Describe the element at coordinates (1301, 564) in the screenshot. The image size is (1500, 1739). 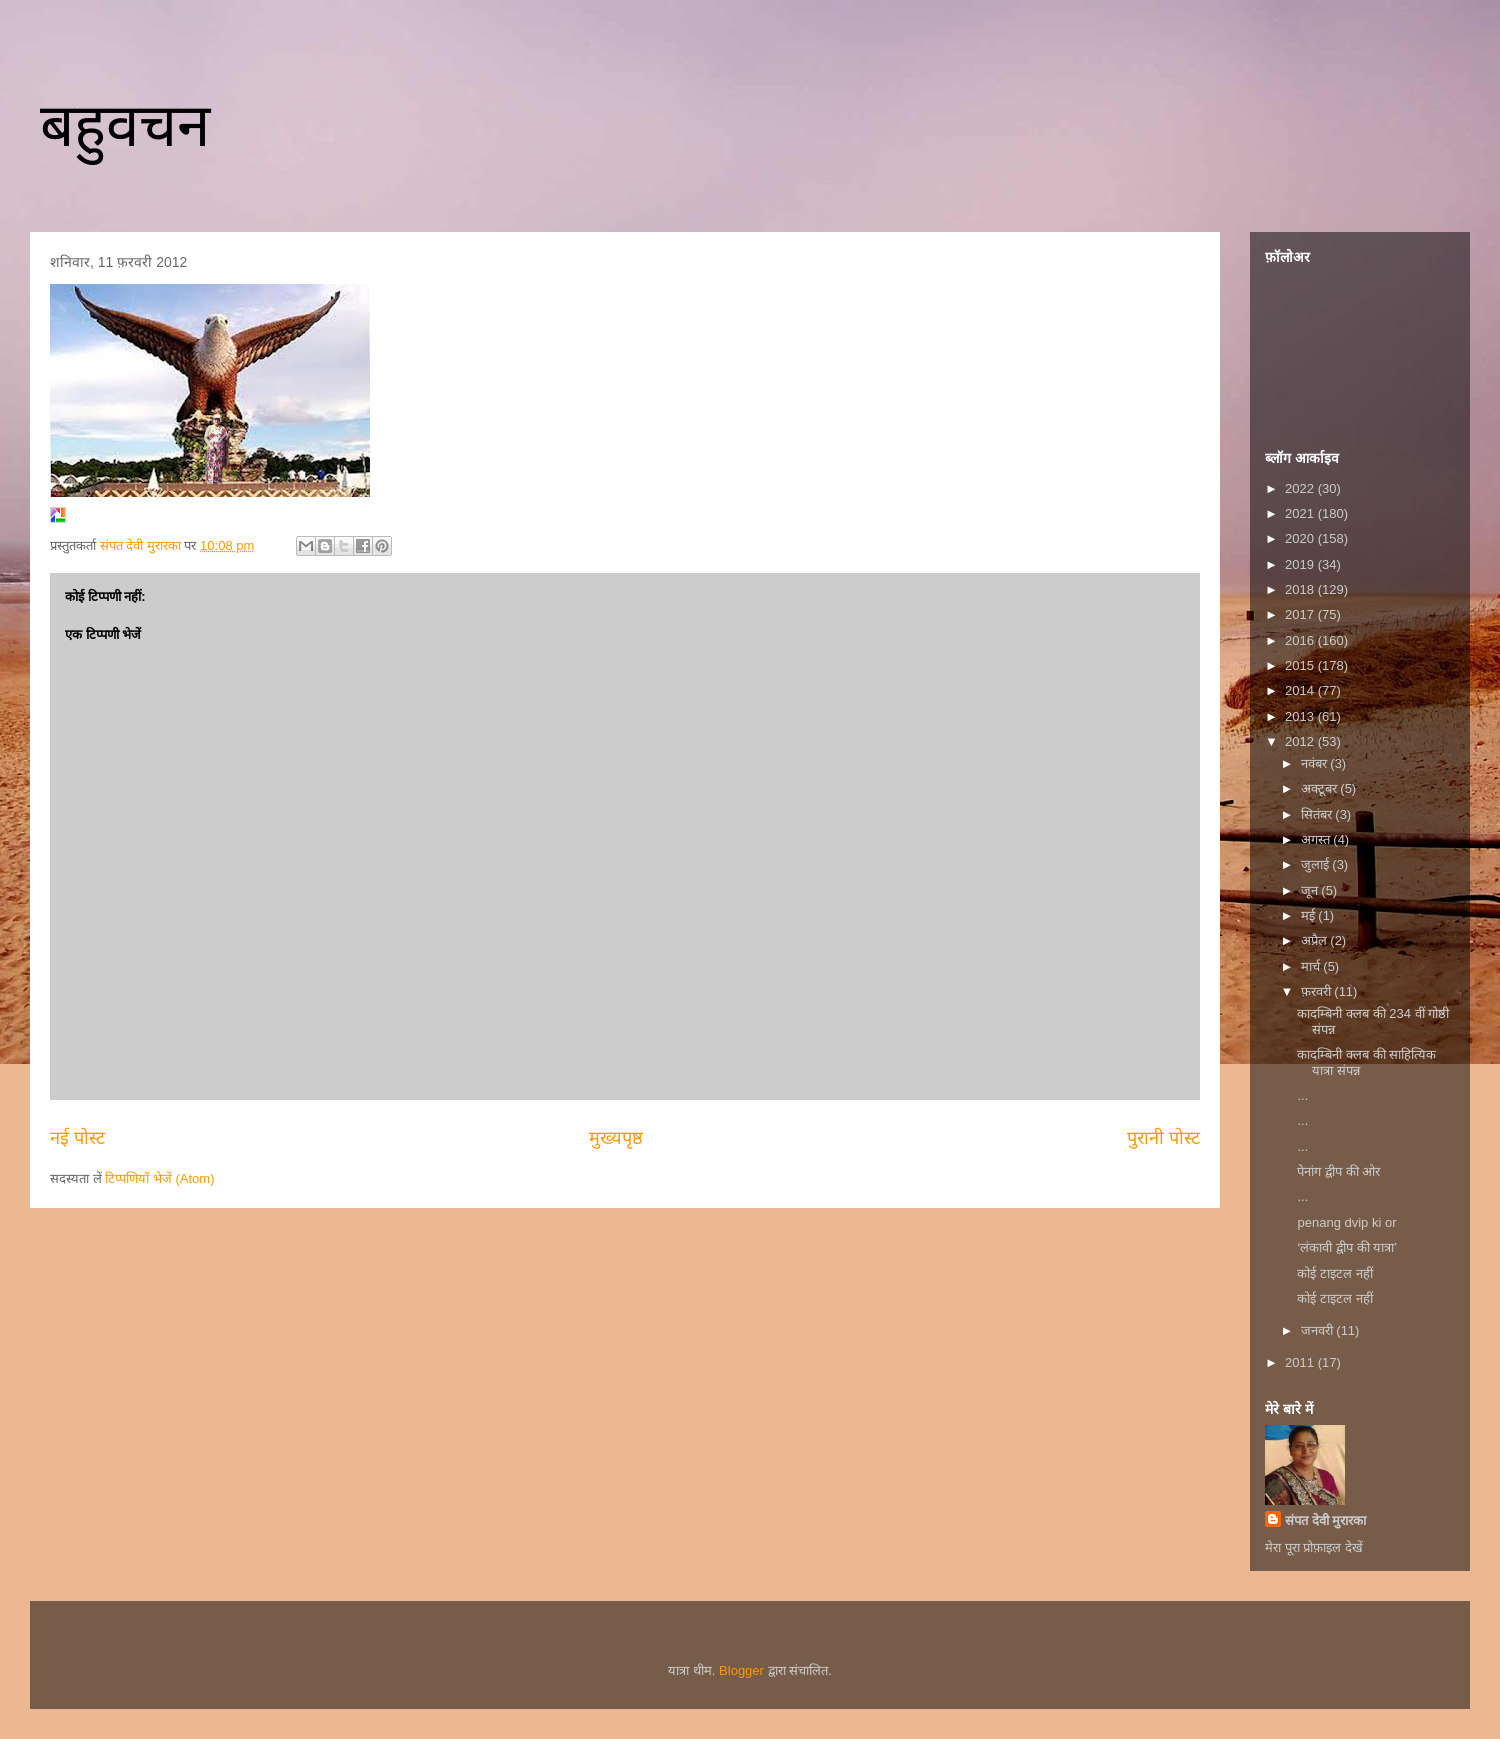
I see `2019` at that location.